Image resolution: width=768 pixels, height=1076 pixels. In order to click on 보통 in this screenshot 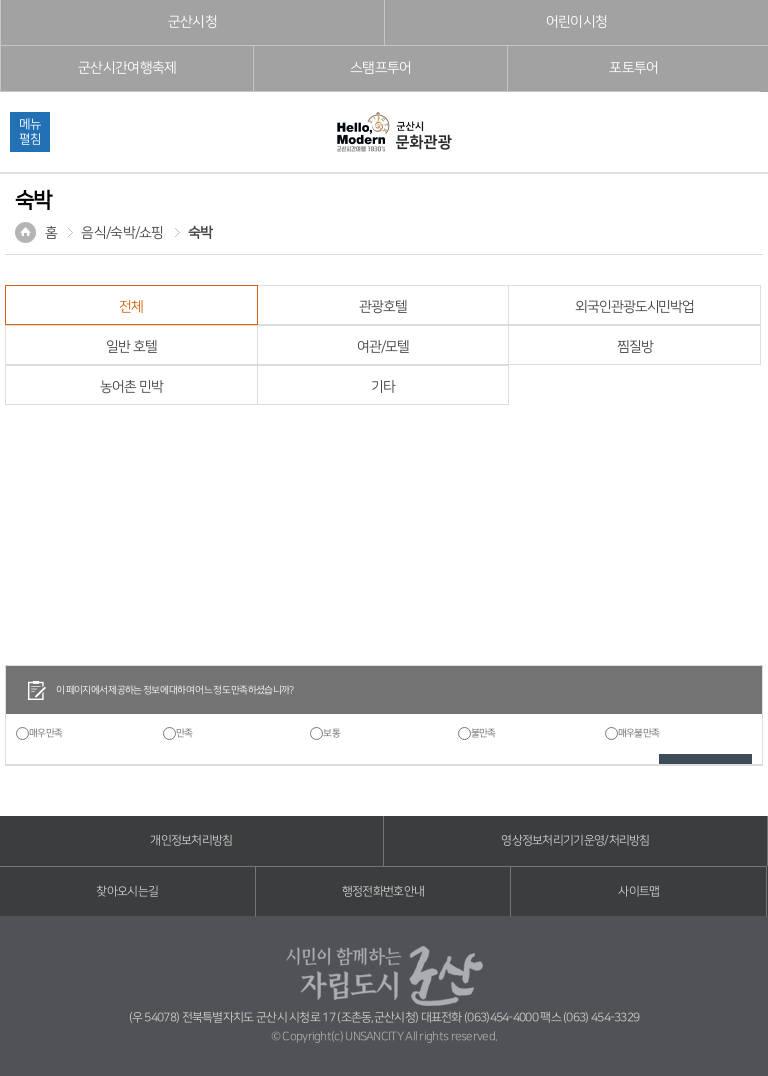, I will do `click(331, 733)`.